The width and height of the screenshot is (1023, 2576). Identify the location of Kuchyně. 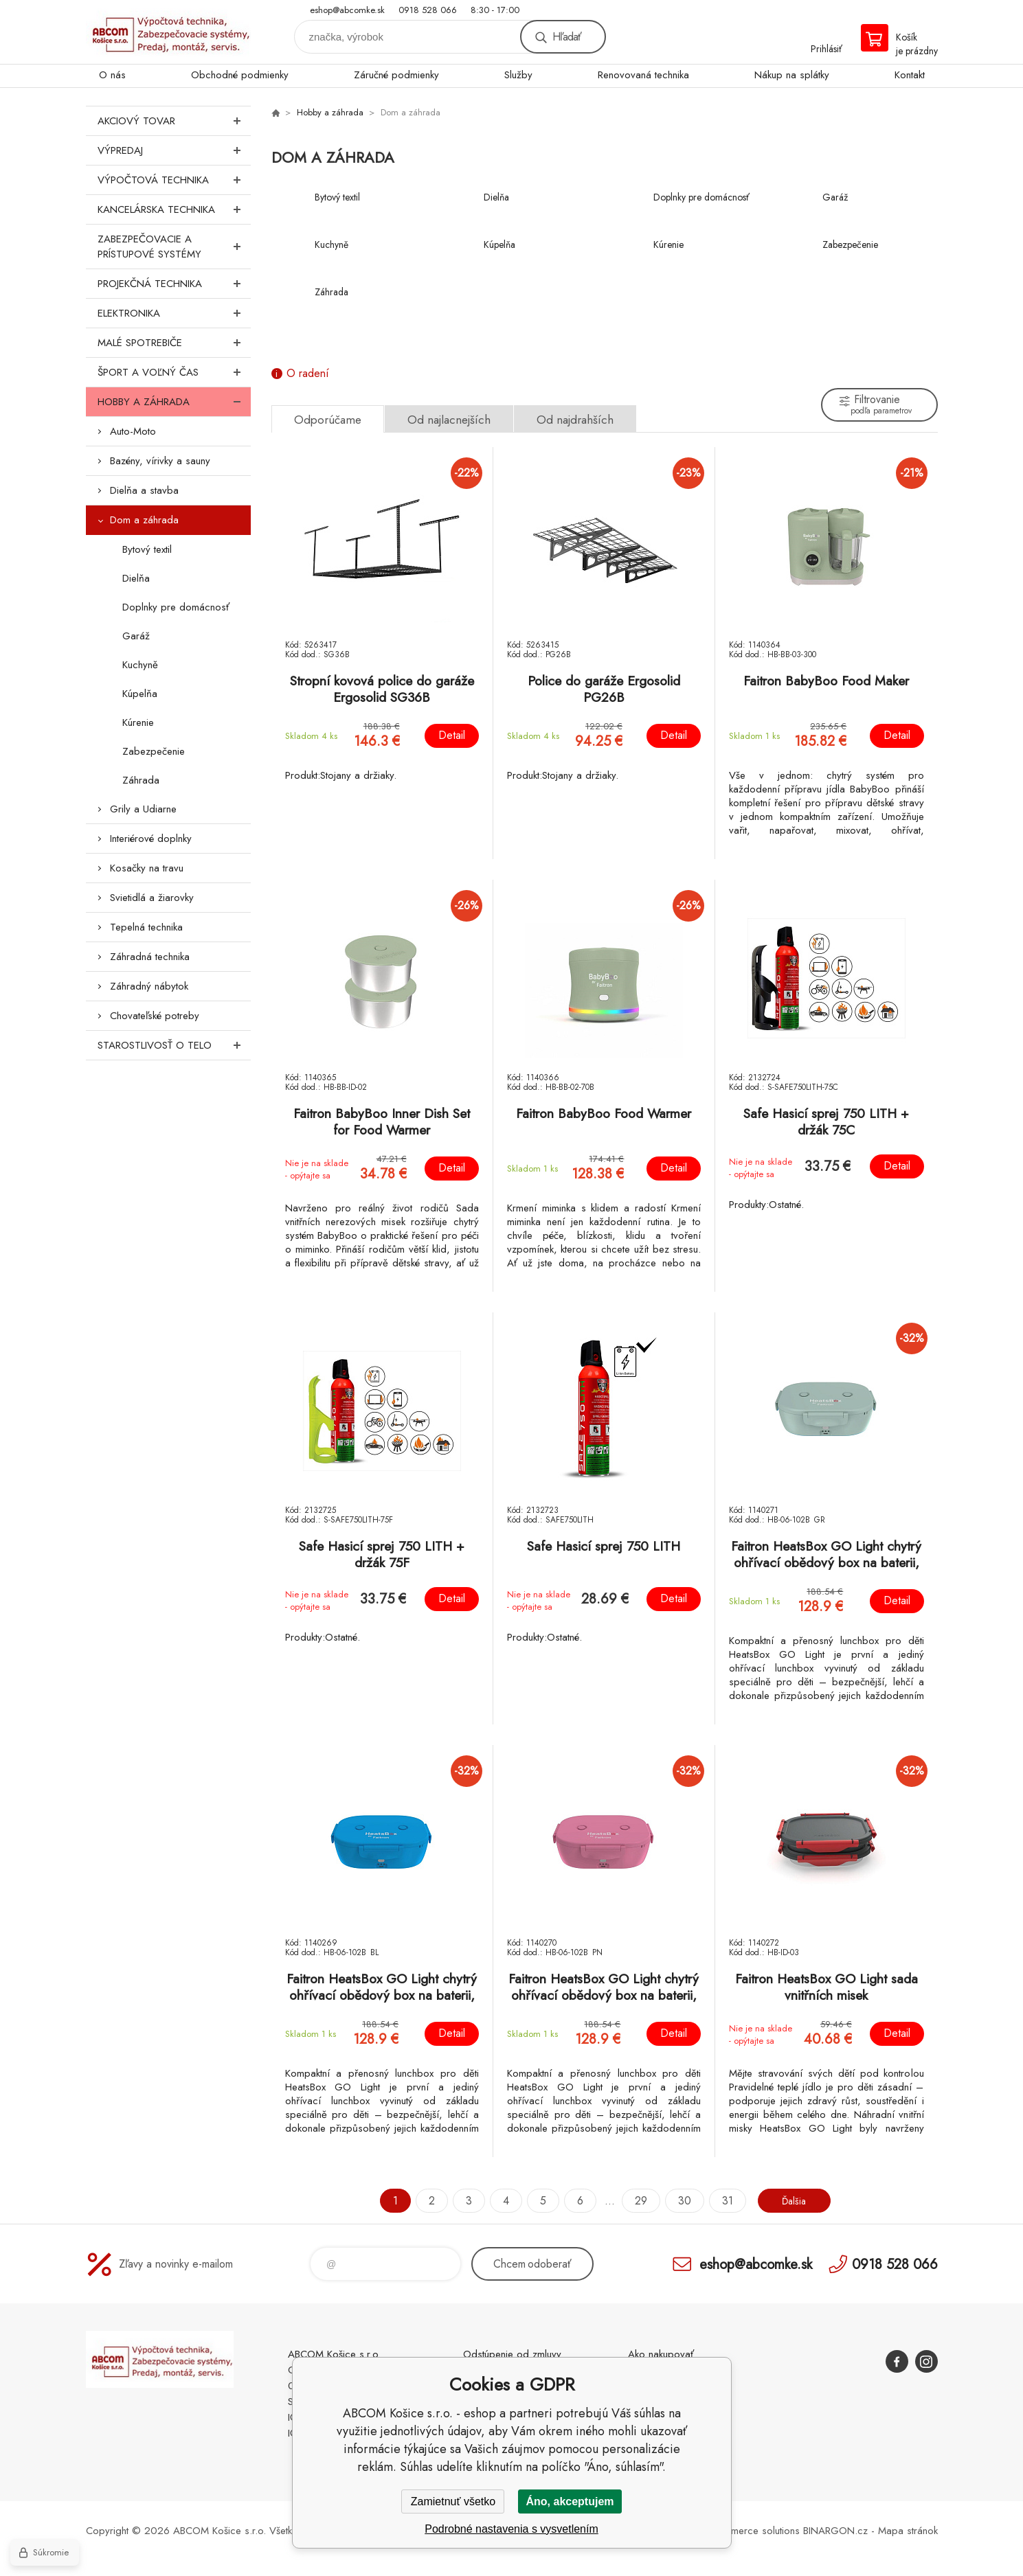
(140, 664).